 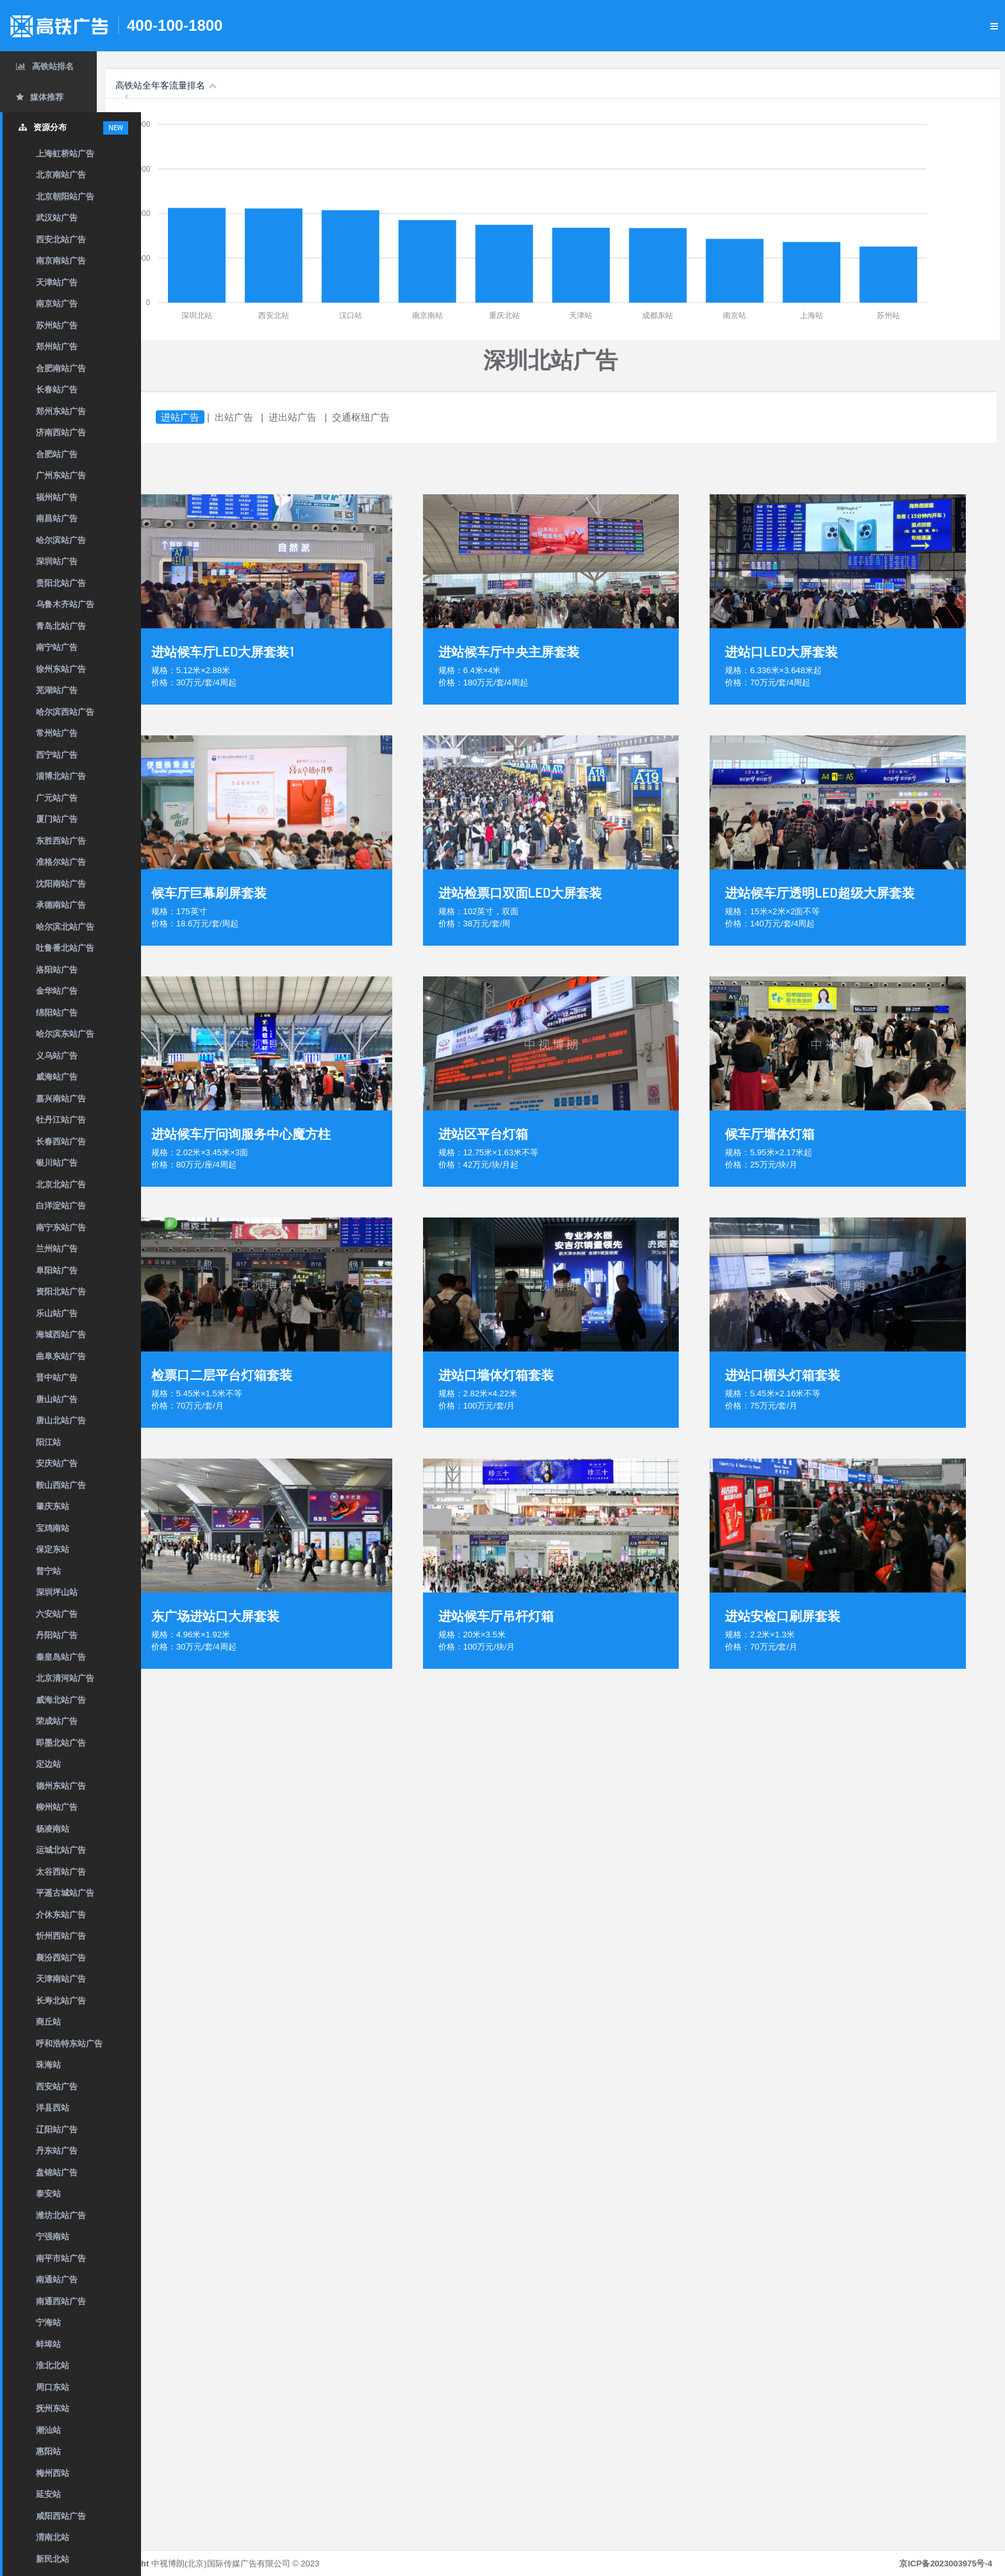 I want to click on 盘锦站广告, so click(x=57, y=2172).